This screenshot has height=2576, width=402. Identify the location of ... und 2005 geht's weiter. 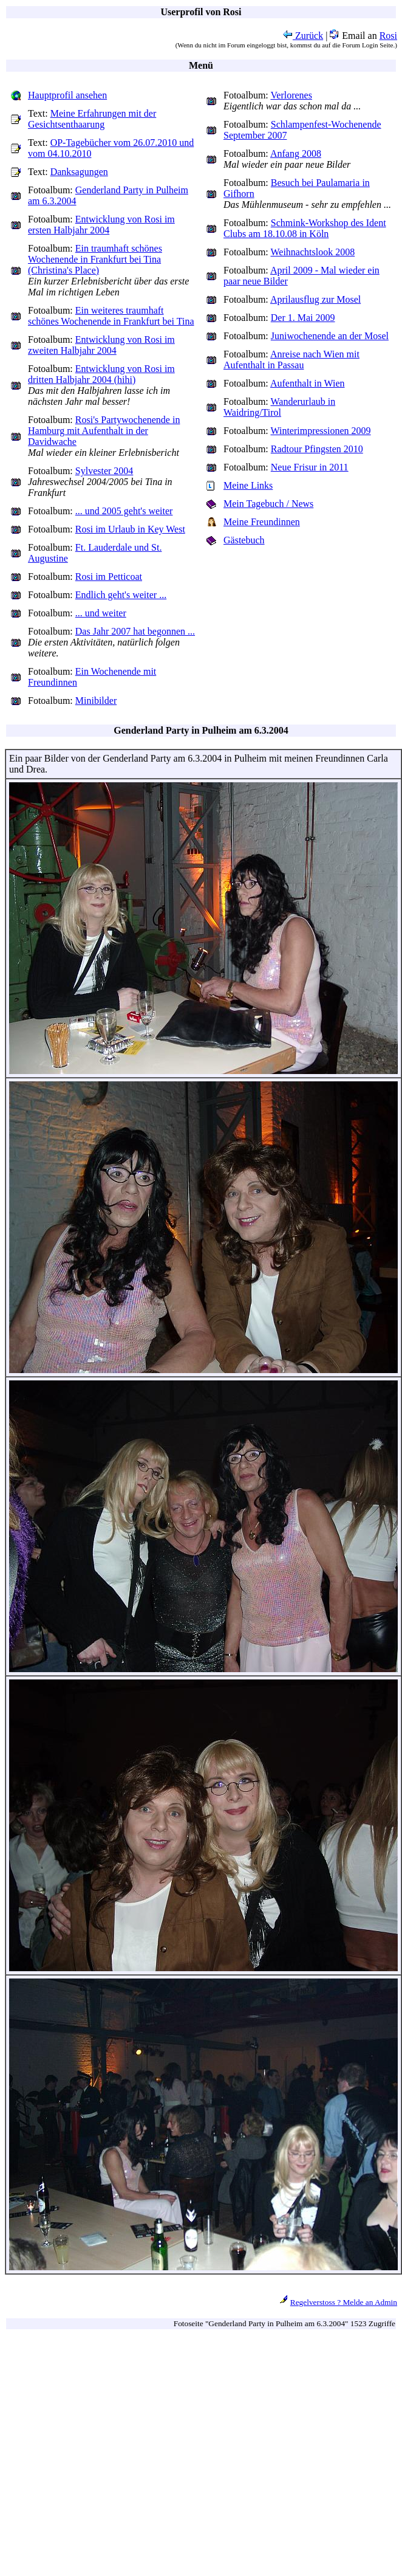
(124, 511).